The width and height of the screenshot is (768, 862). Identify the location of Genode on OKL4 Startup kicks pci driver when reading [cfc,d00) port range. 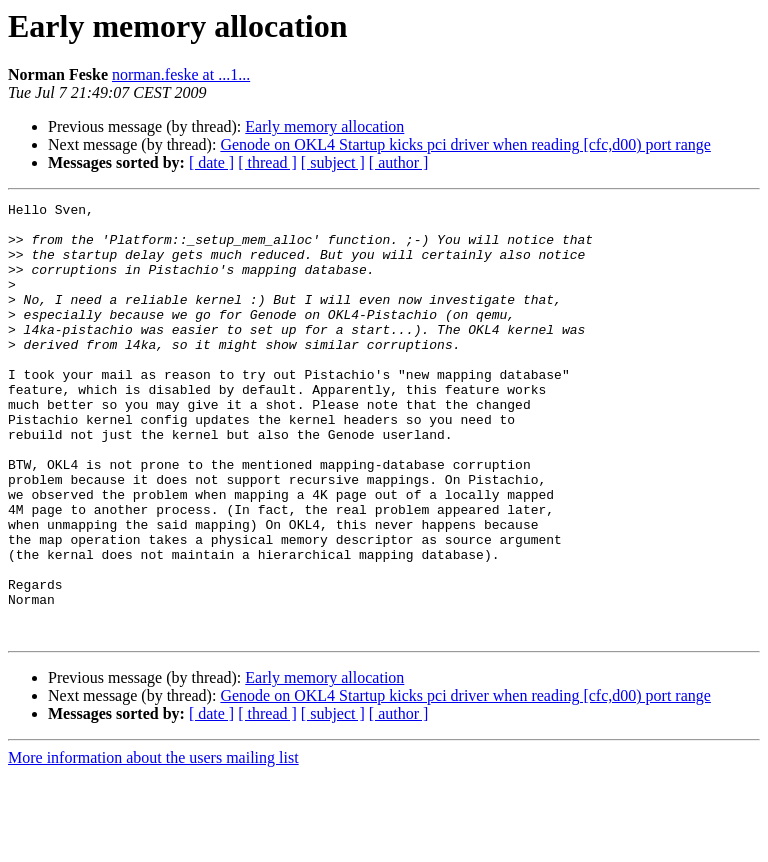
(465, 144).